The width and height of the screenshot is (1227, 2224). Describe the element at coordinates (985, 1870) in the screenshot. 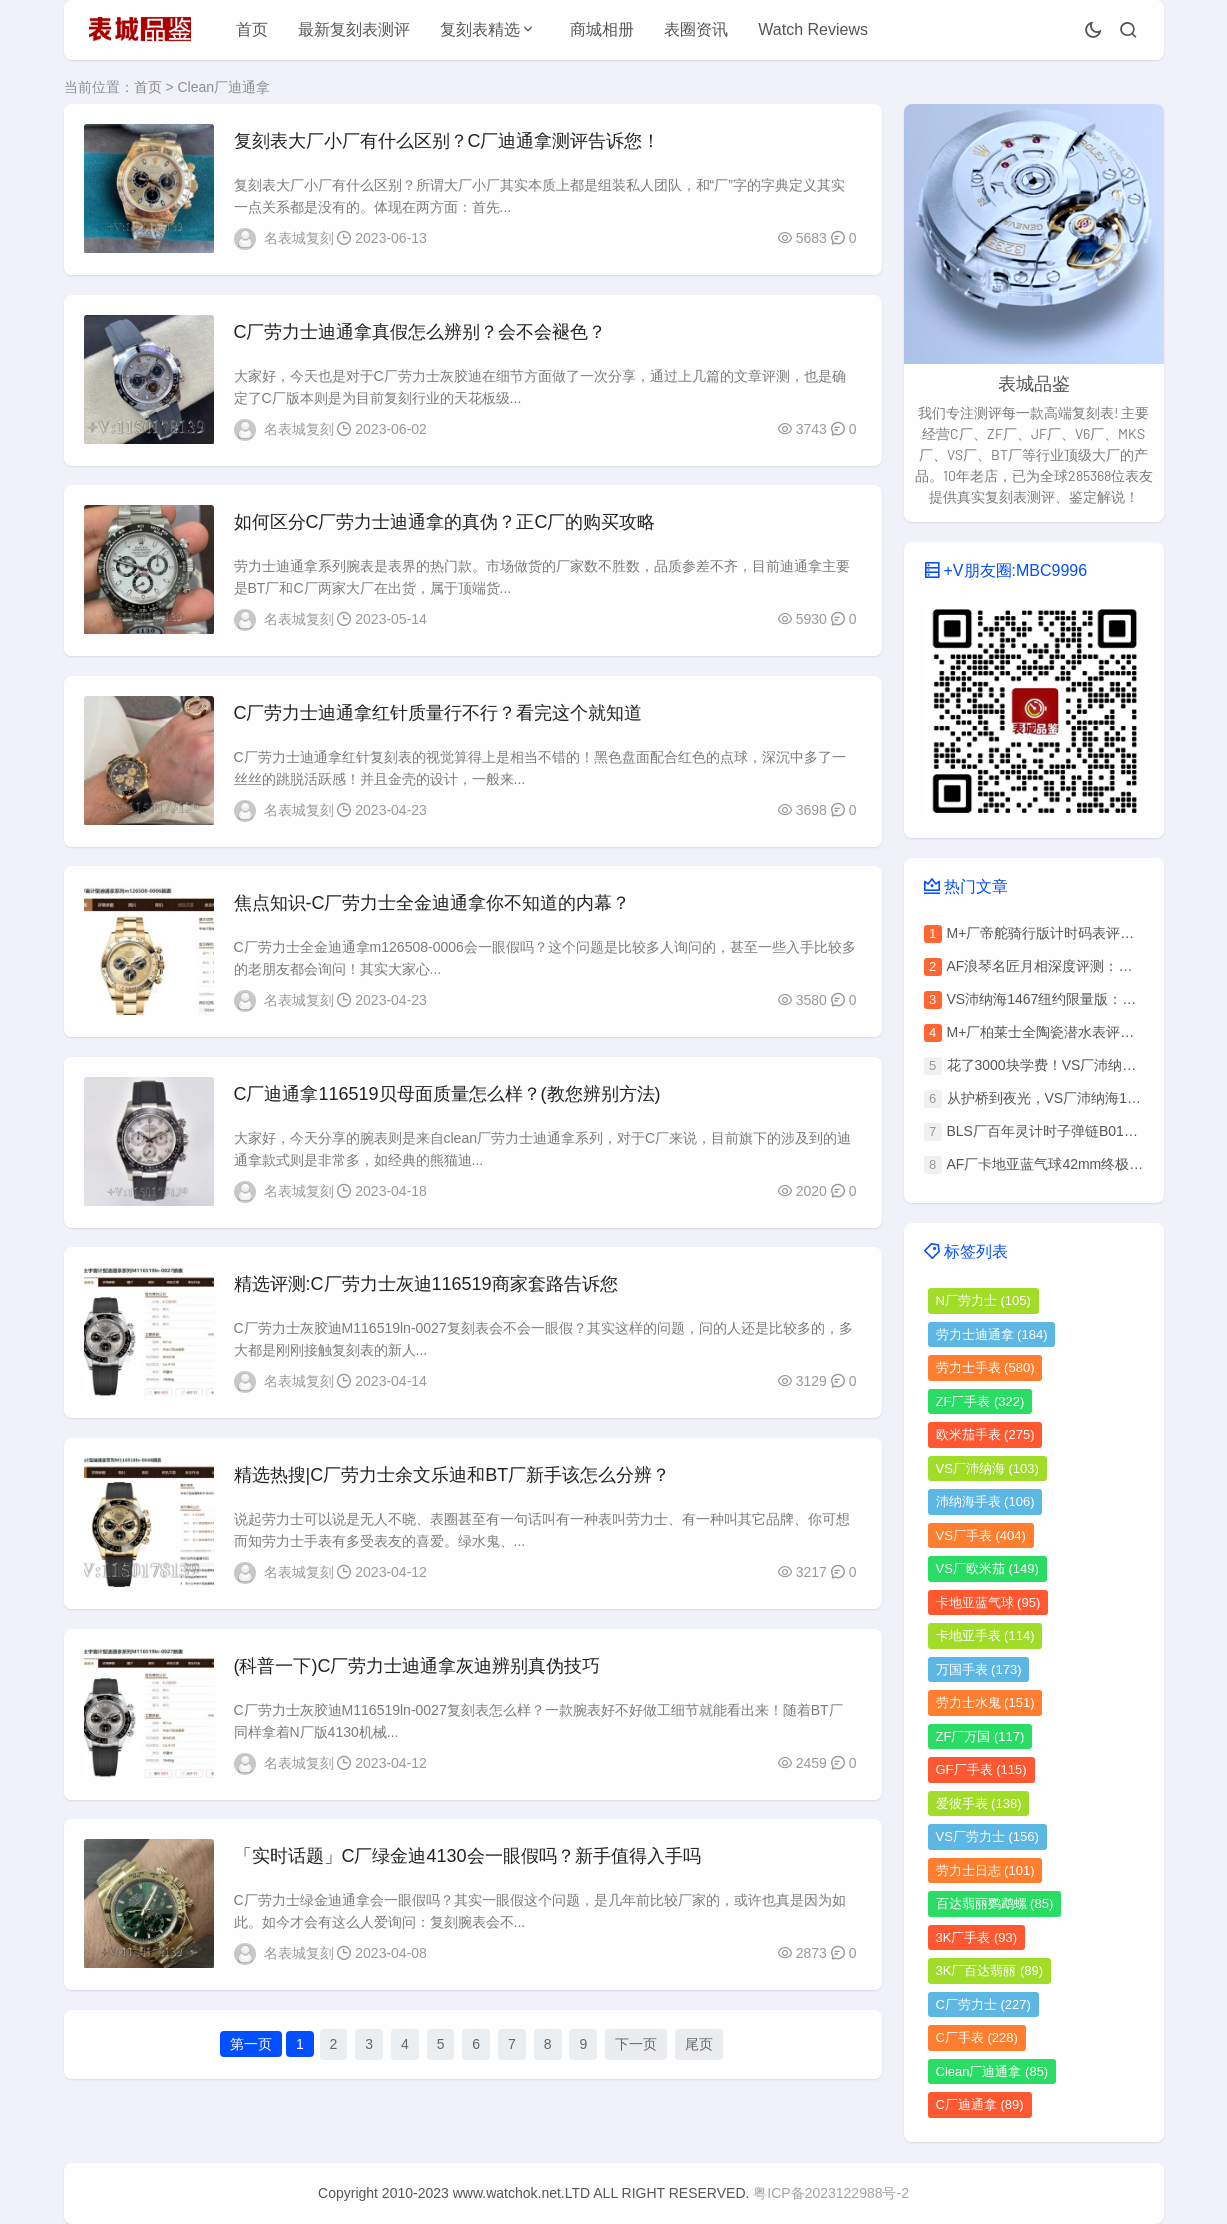

I see `劳力士日志` at that location.